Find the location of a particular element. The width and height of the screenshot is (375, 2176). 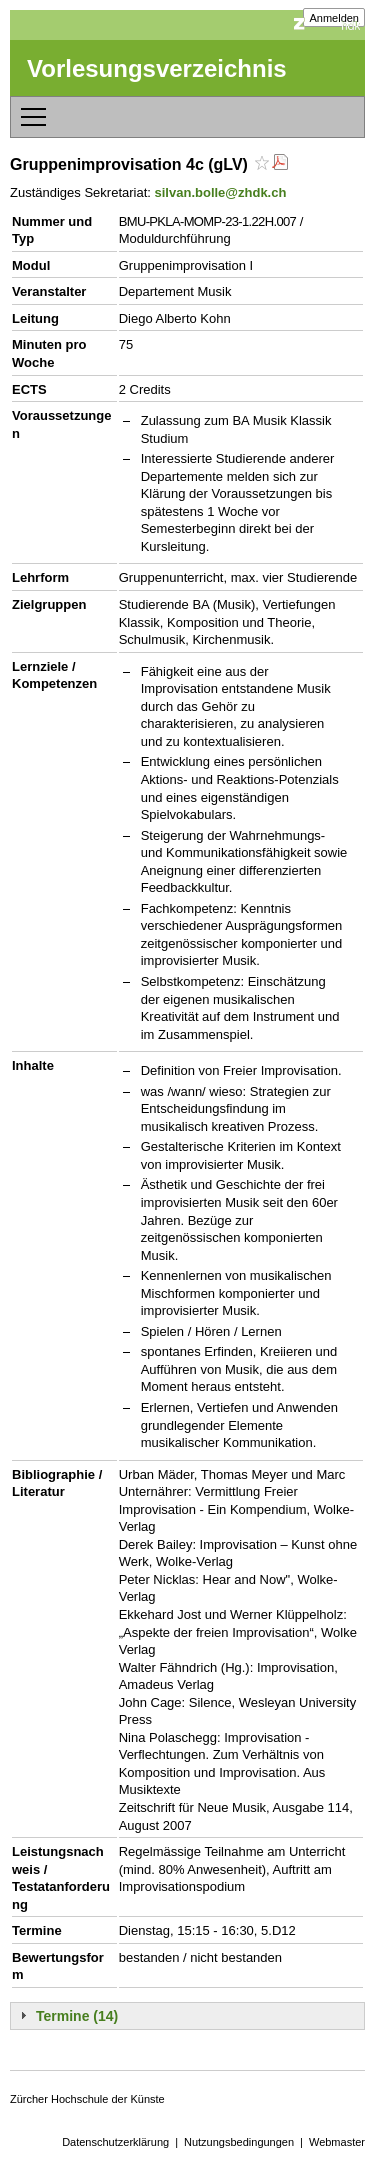

Datenschutzerklärung is located at coordinates (115, 2142).